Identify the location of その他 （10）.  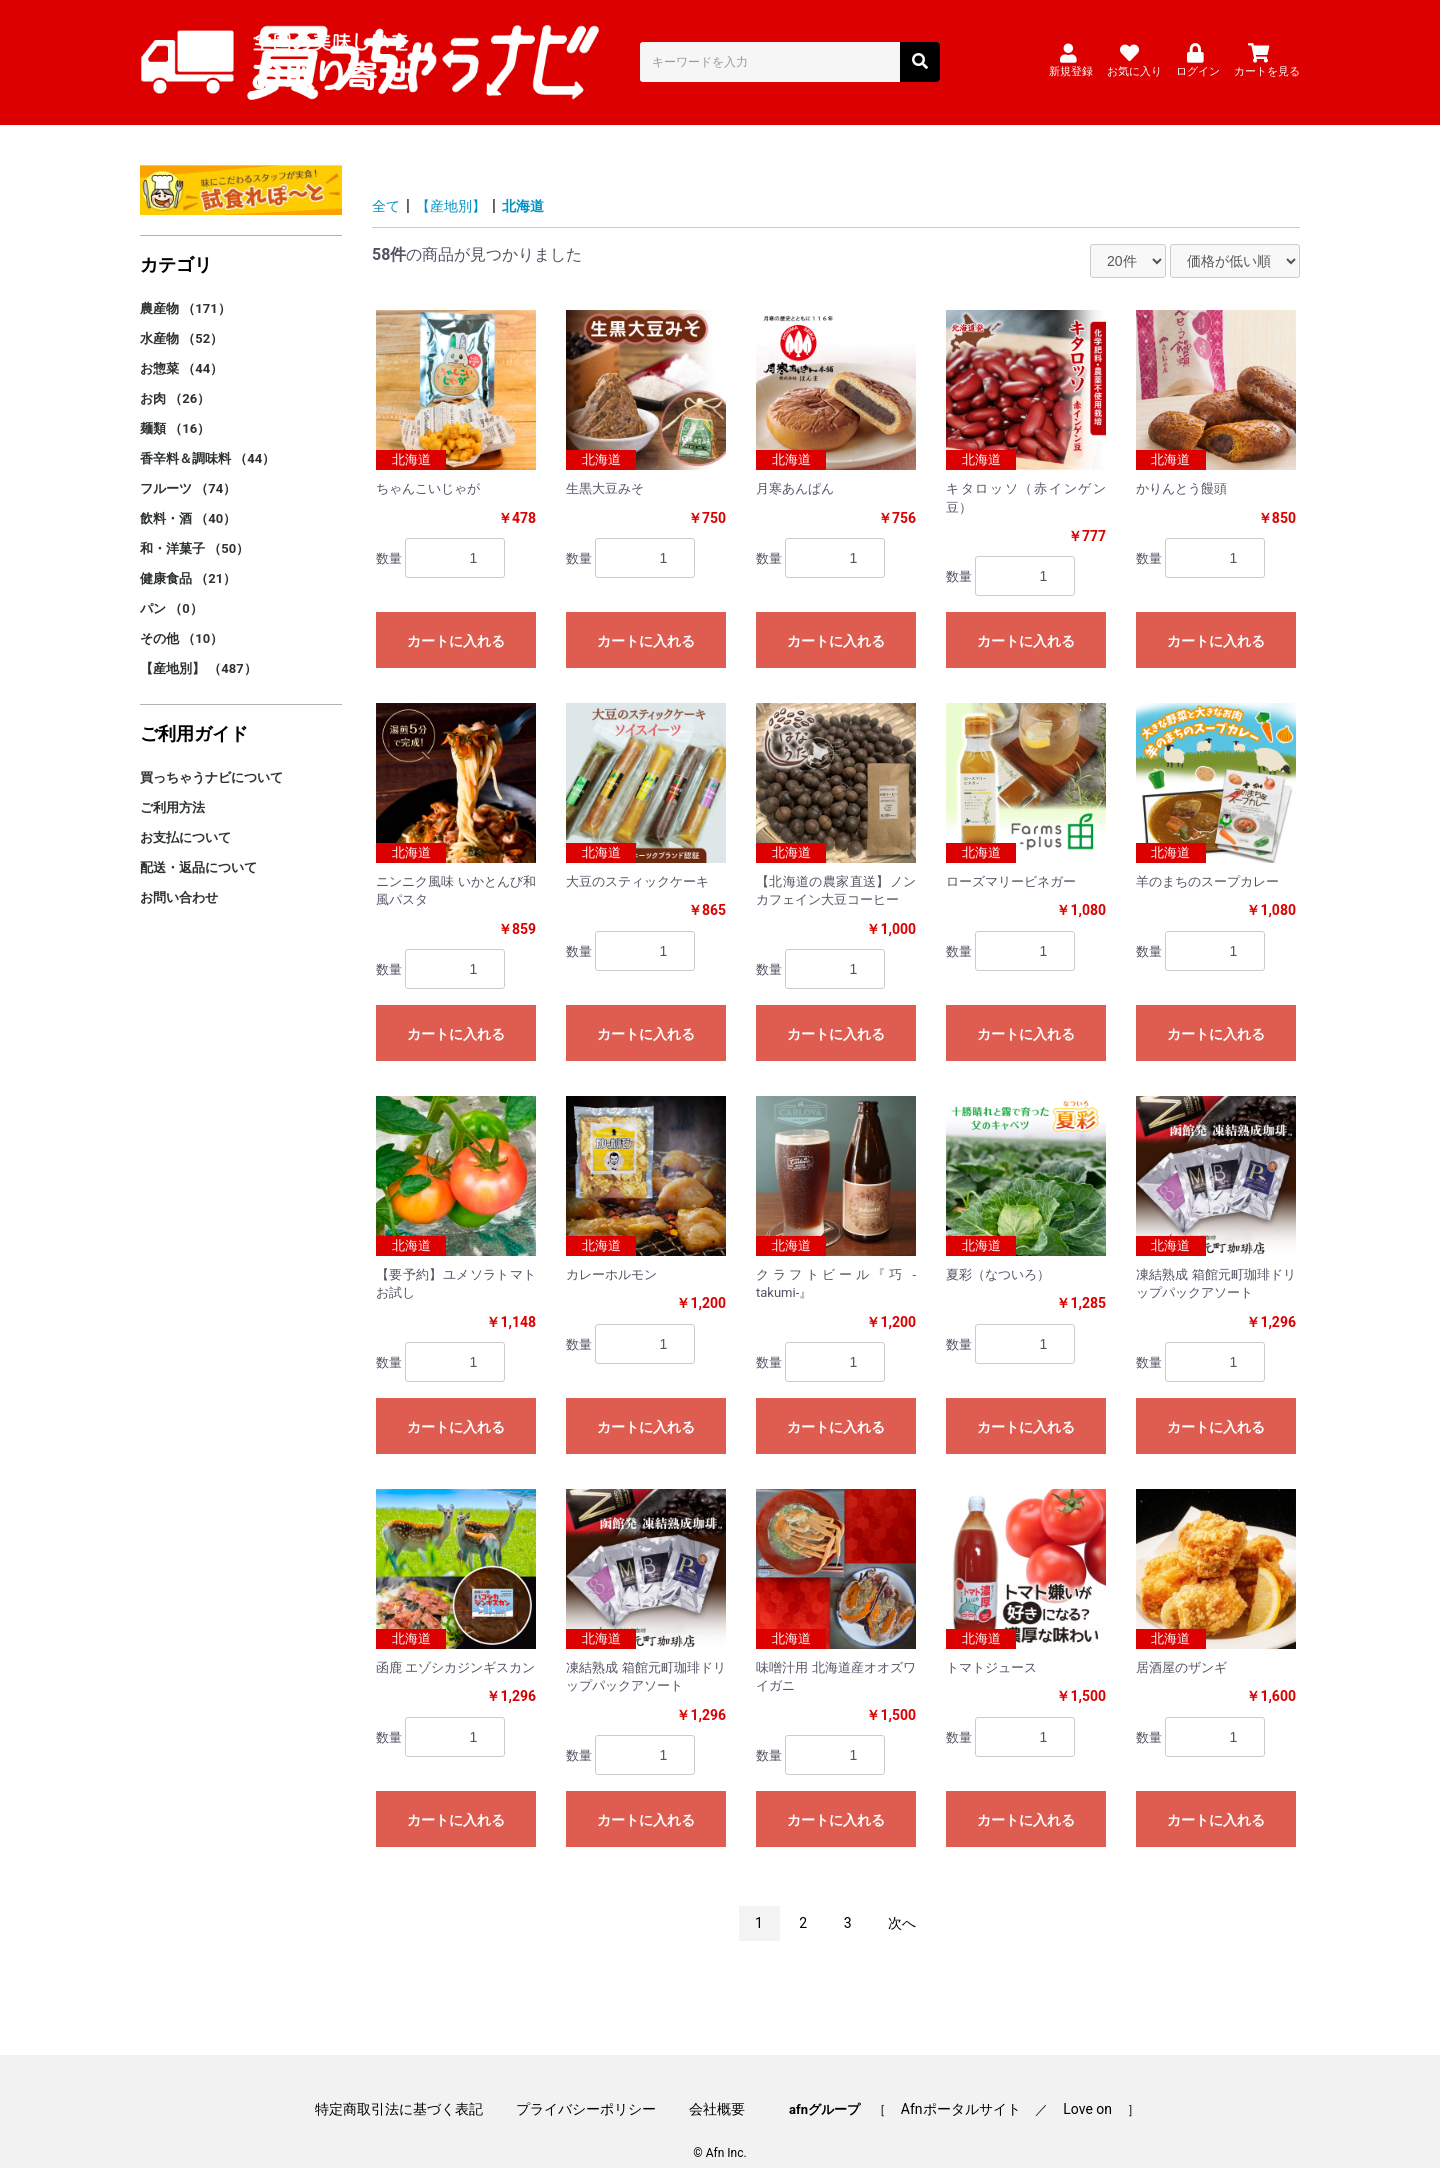
(181, 614).